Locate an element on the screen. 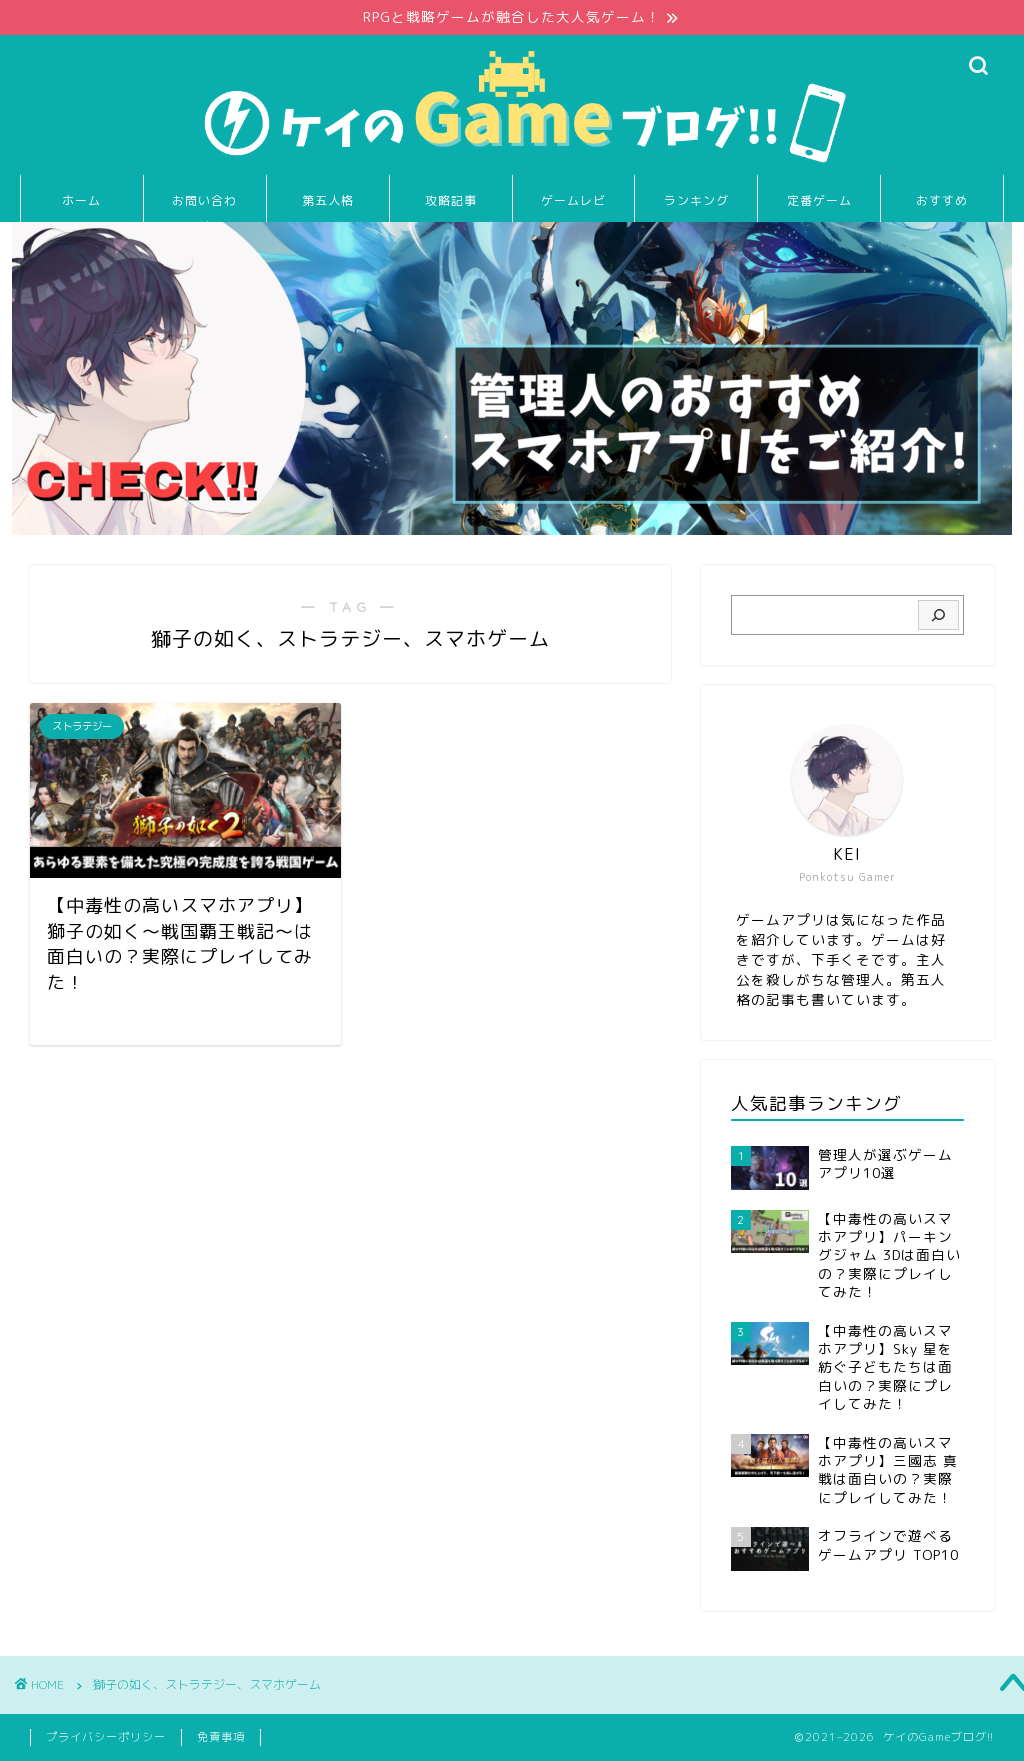 The image size is (1024, 1761). 攻略記事 is located at coordinates (451, 200).